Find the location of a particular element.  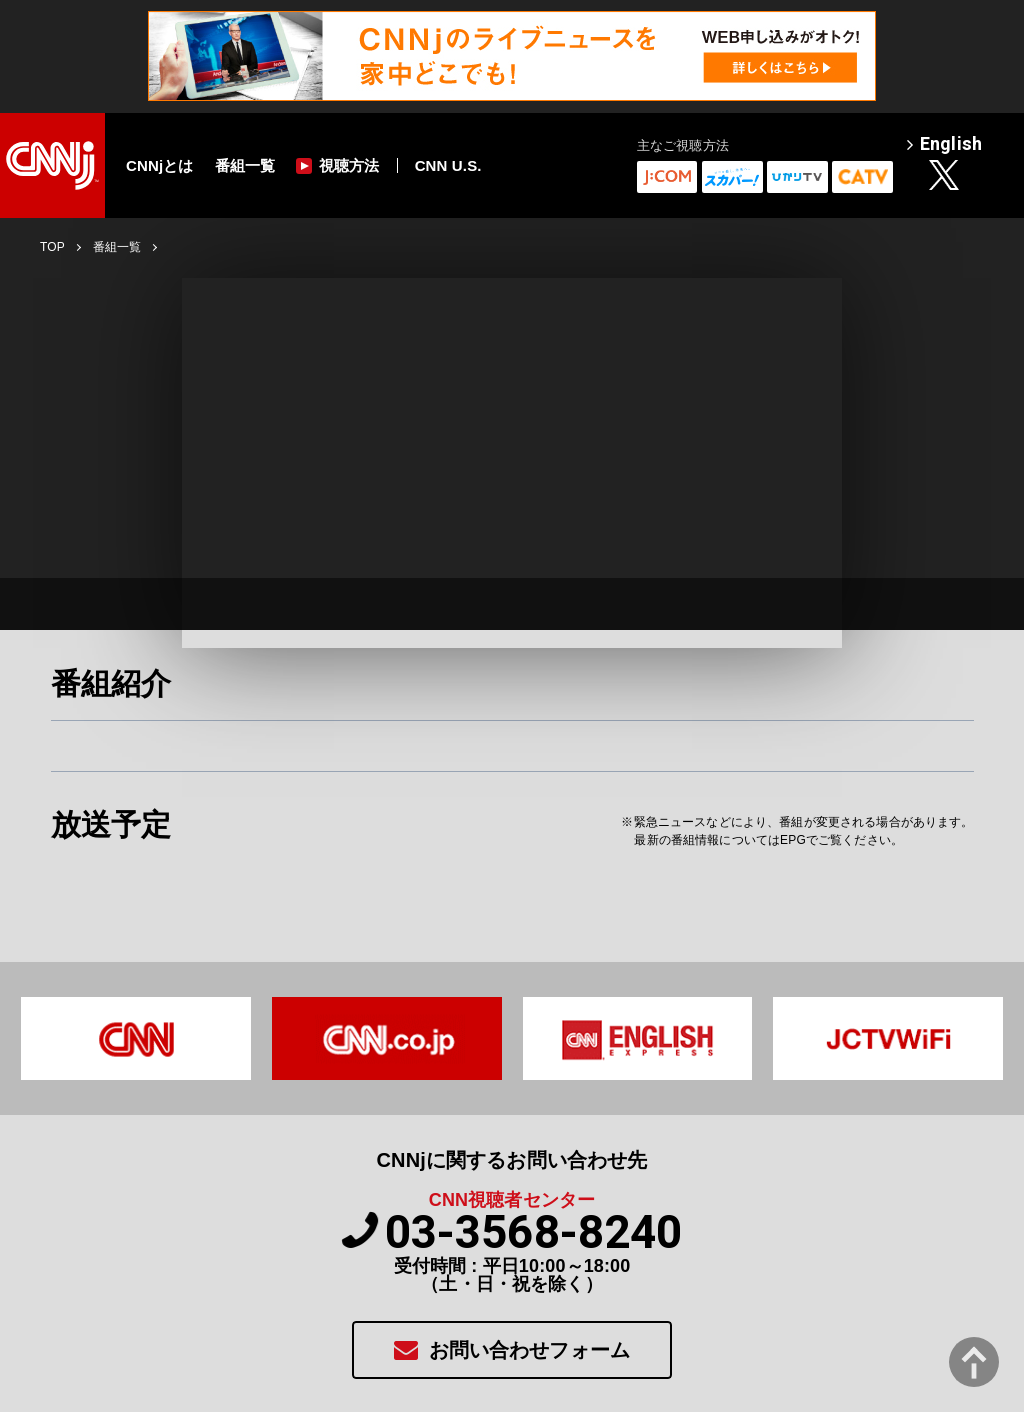

CNNjとは is located at coordinates (160, 165).